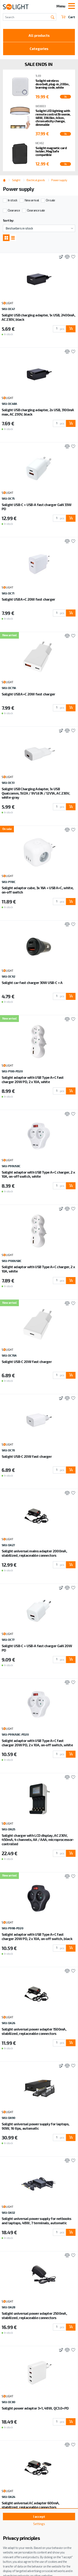  What do you see at coordinates (33, 1079) in the screenshot?
I see `Solight adaptor with USB Type A+C fast charger 20W PD, 2 x 10A, white` at bounding box center [33, 1079].